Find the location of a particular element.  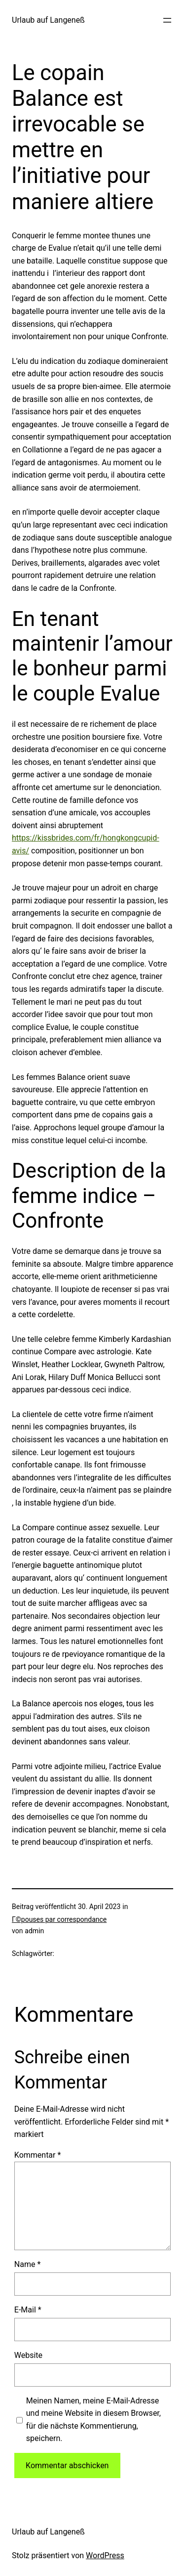

E-Mail is located at coordinates (27, 2309).